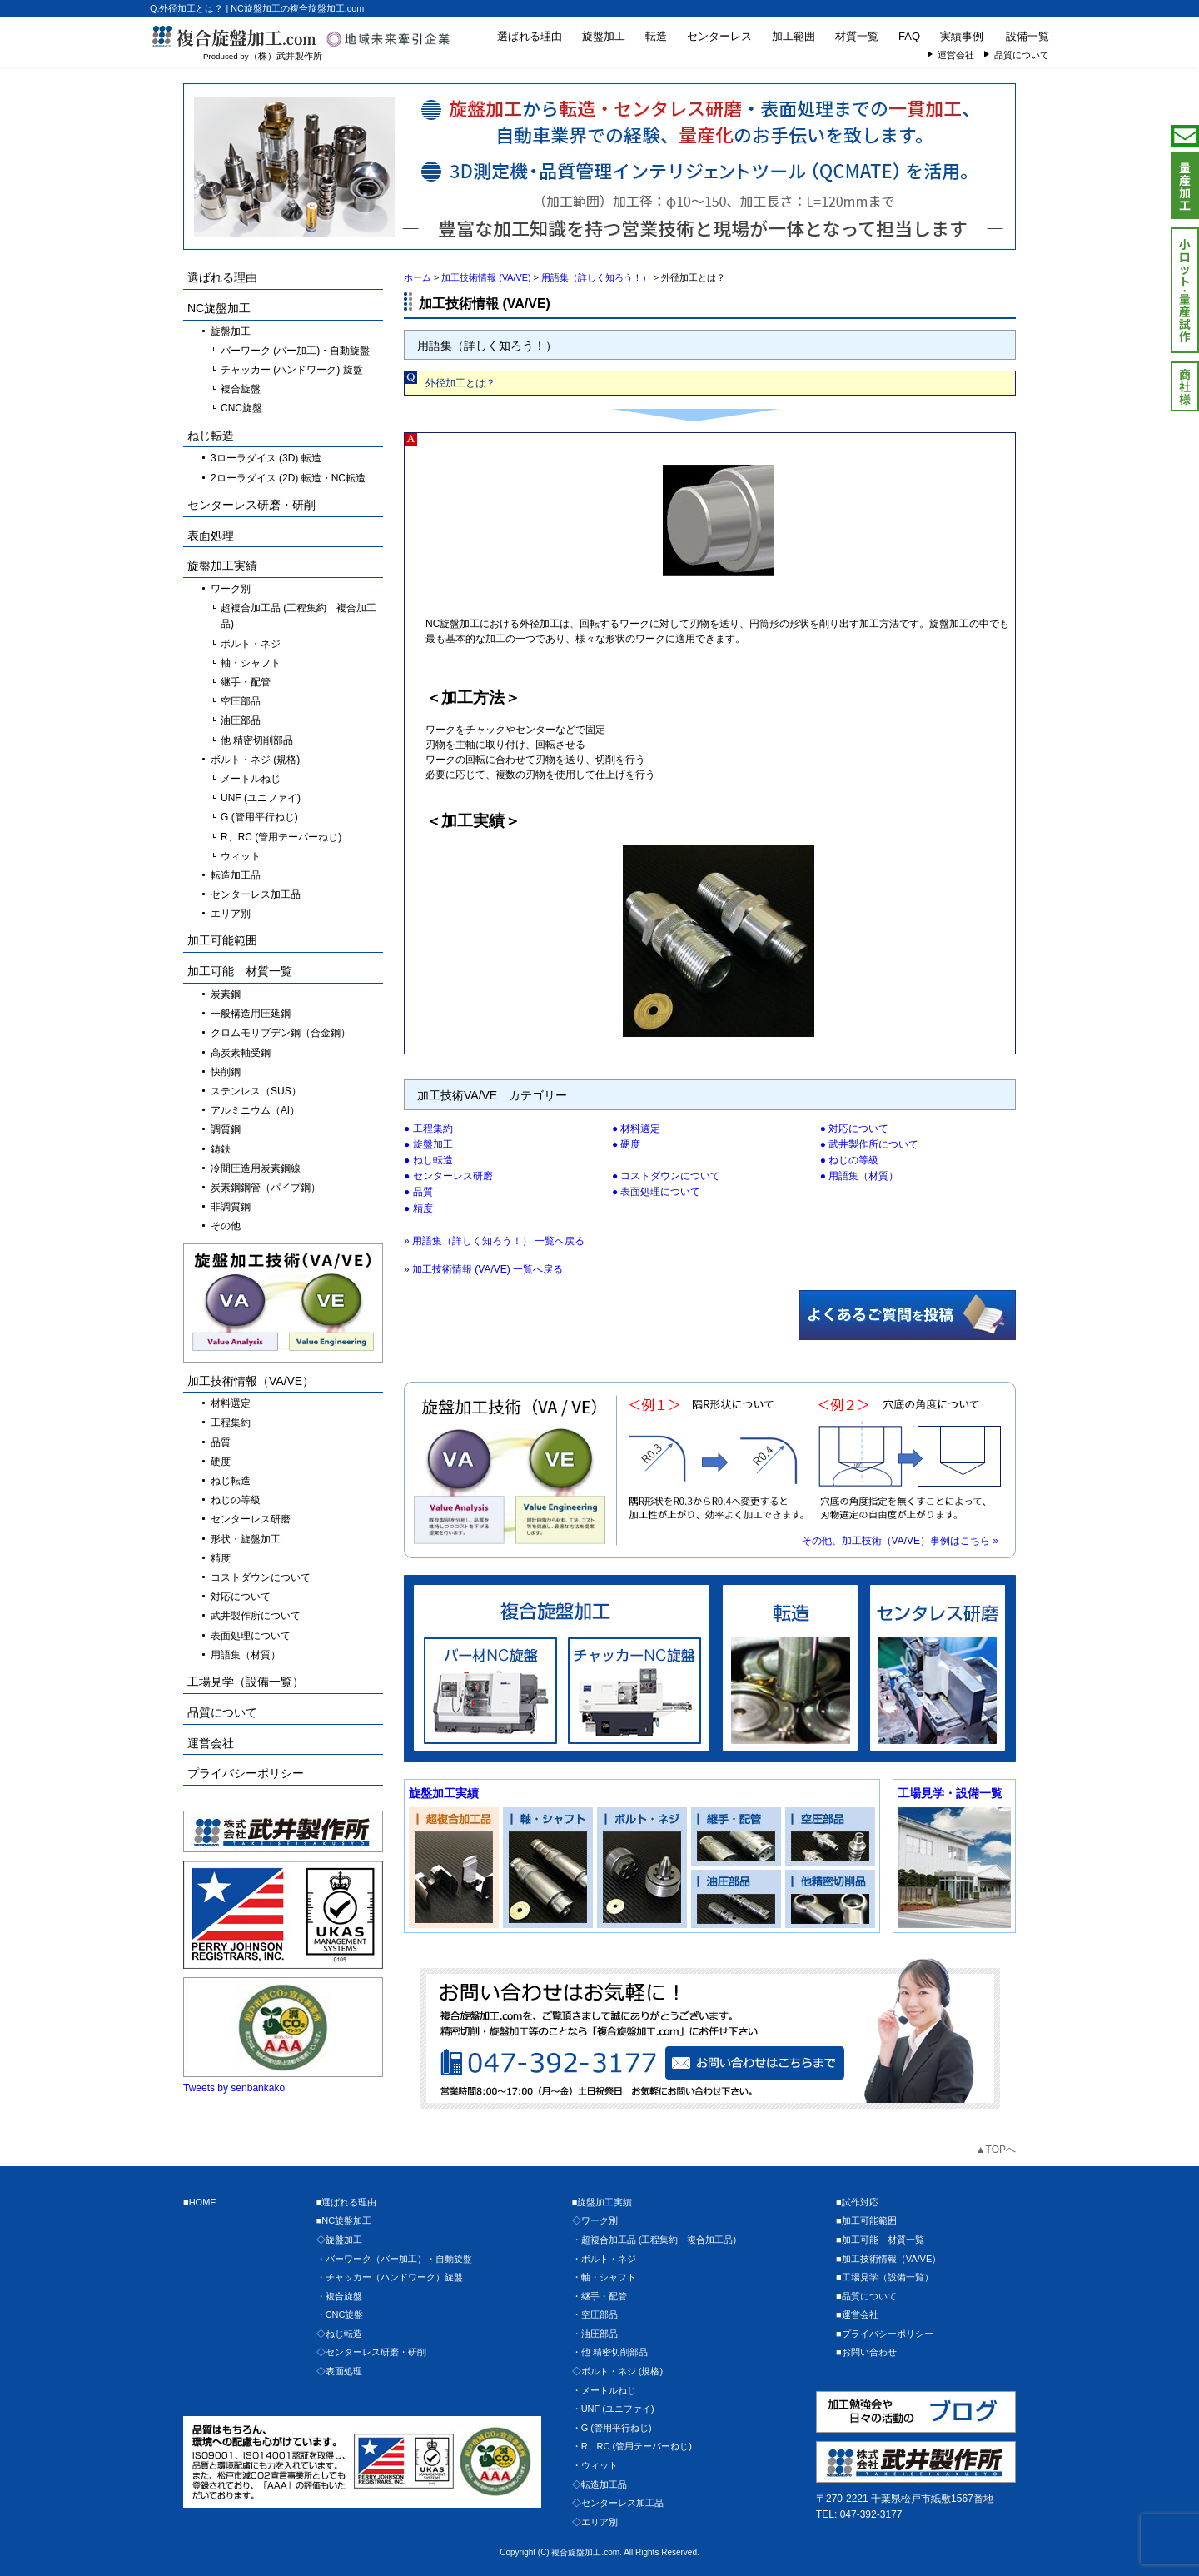 This screenshot has height=2576, width=1199. I want to click on ホーム, so click(417, 277).